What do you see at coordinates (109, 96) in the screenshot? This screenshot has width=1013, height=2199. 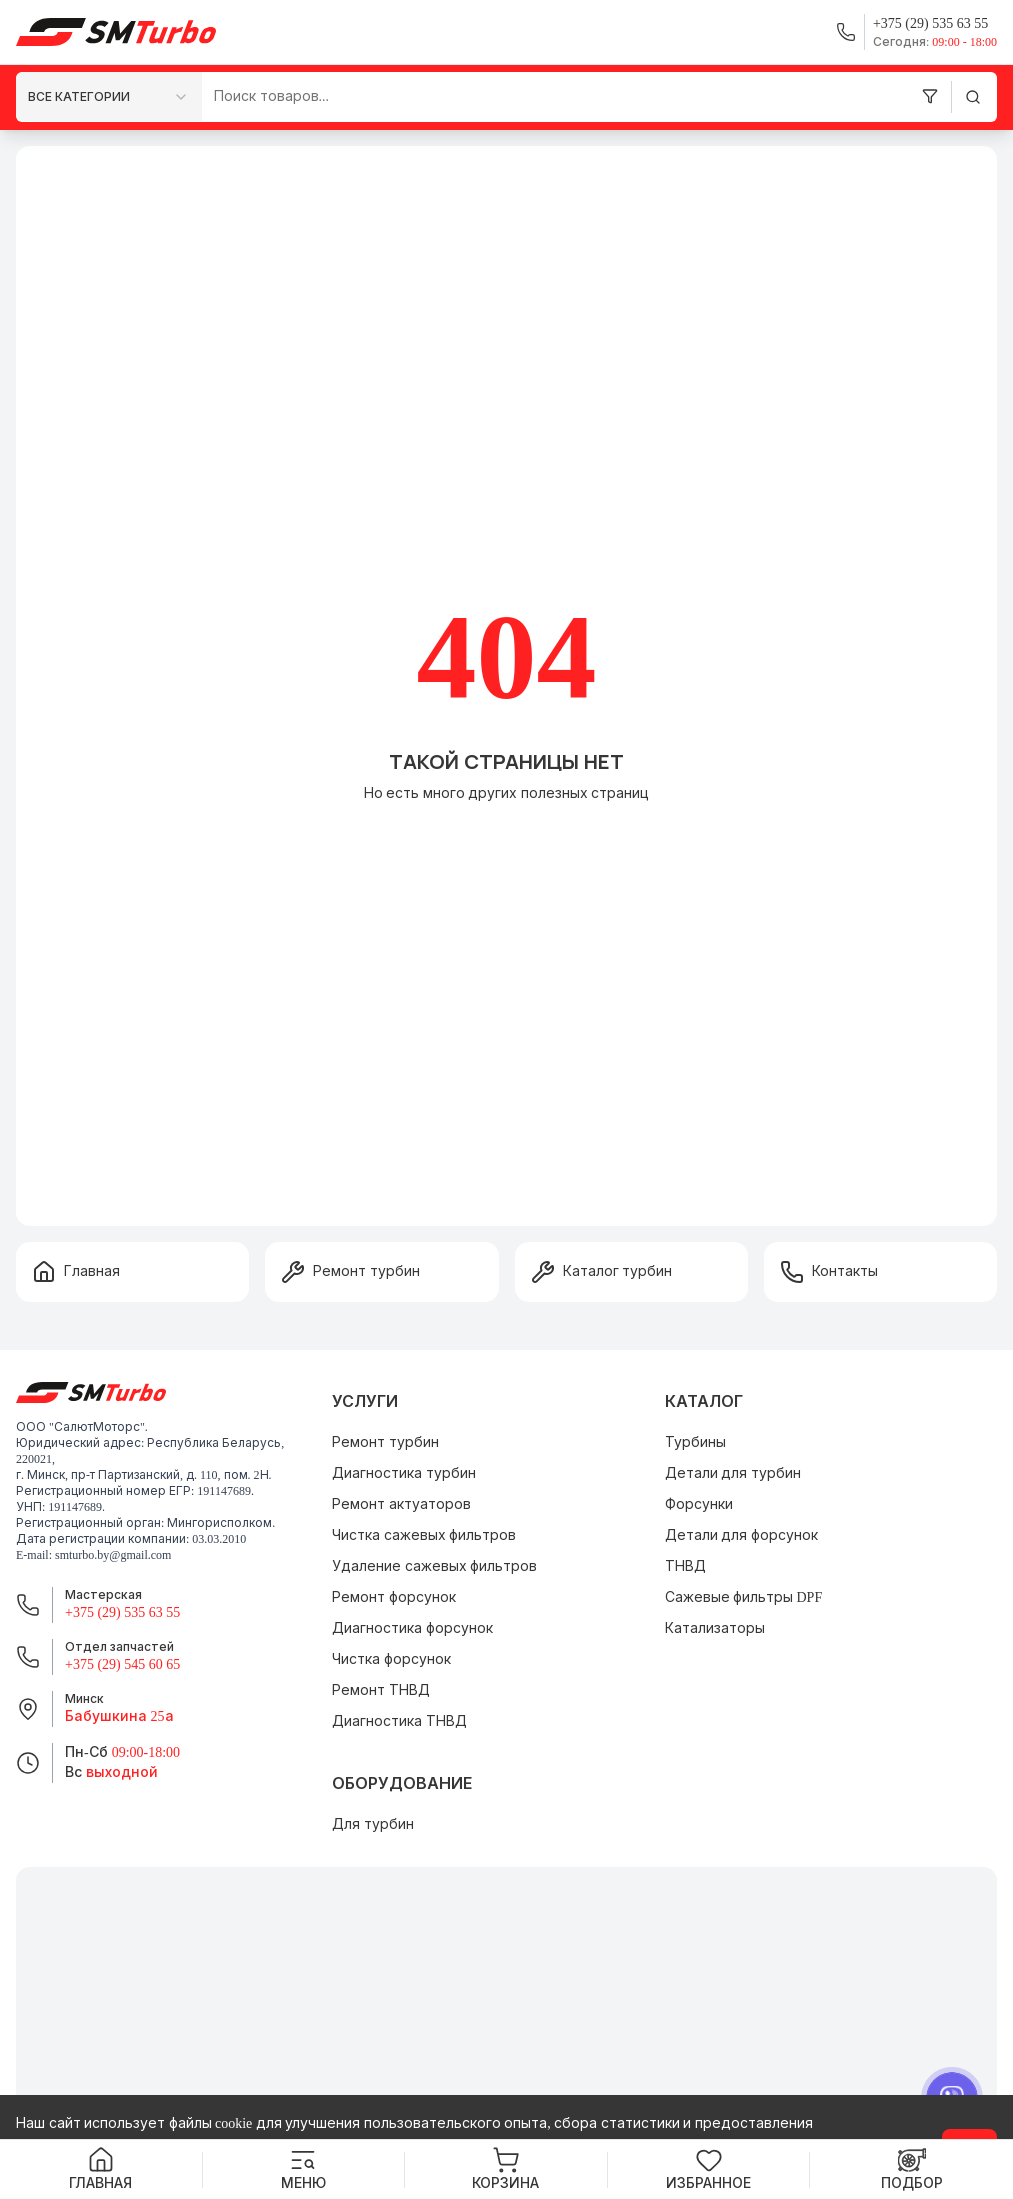 I see `[combobox]` at bounding box center [109, 96].